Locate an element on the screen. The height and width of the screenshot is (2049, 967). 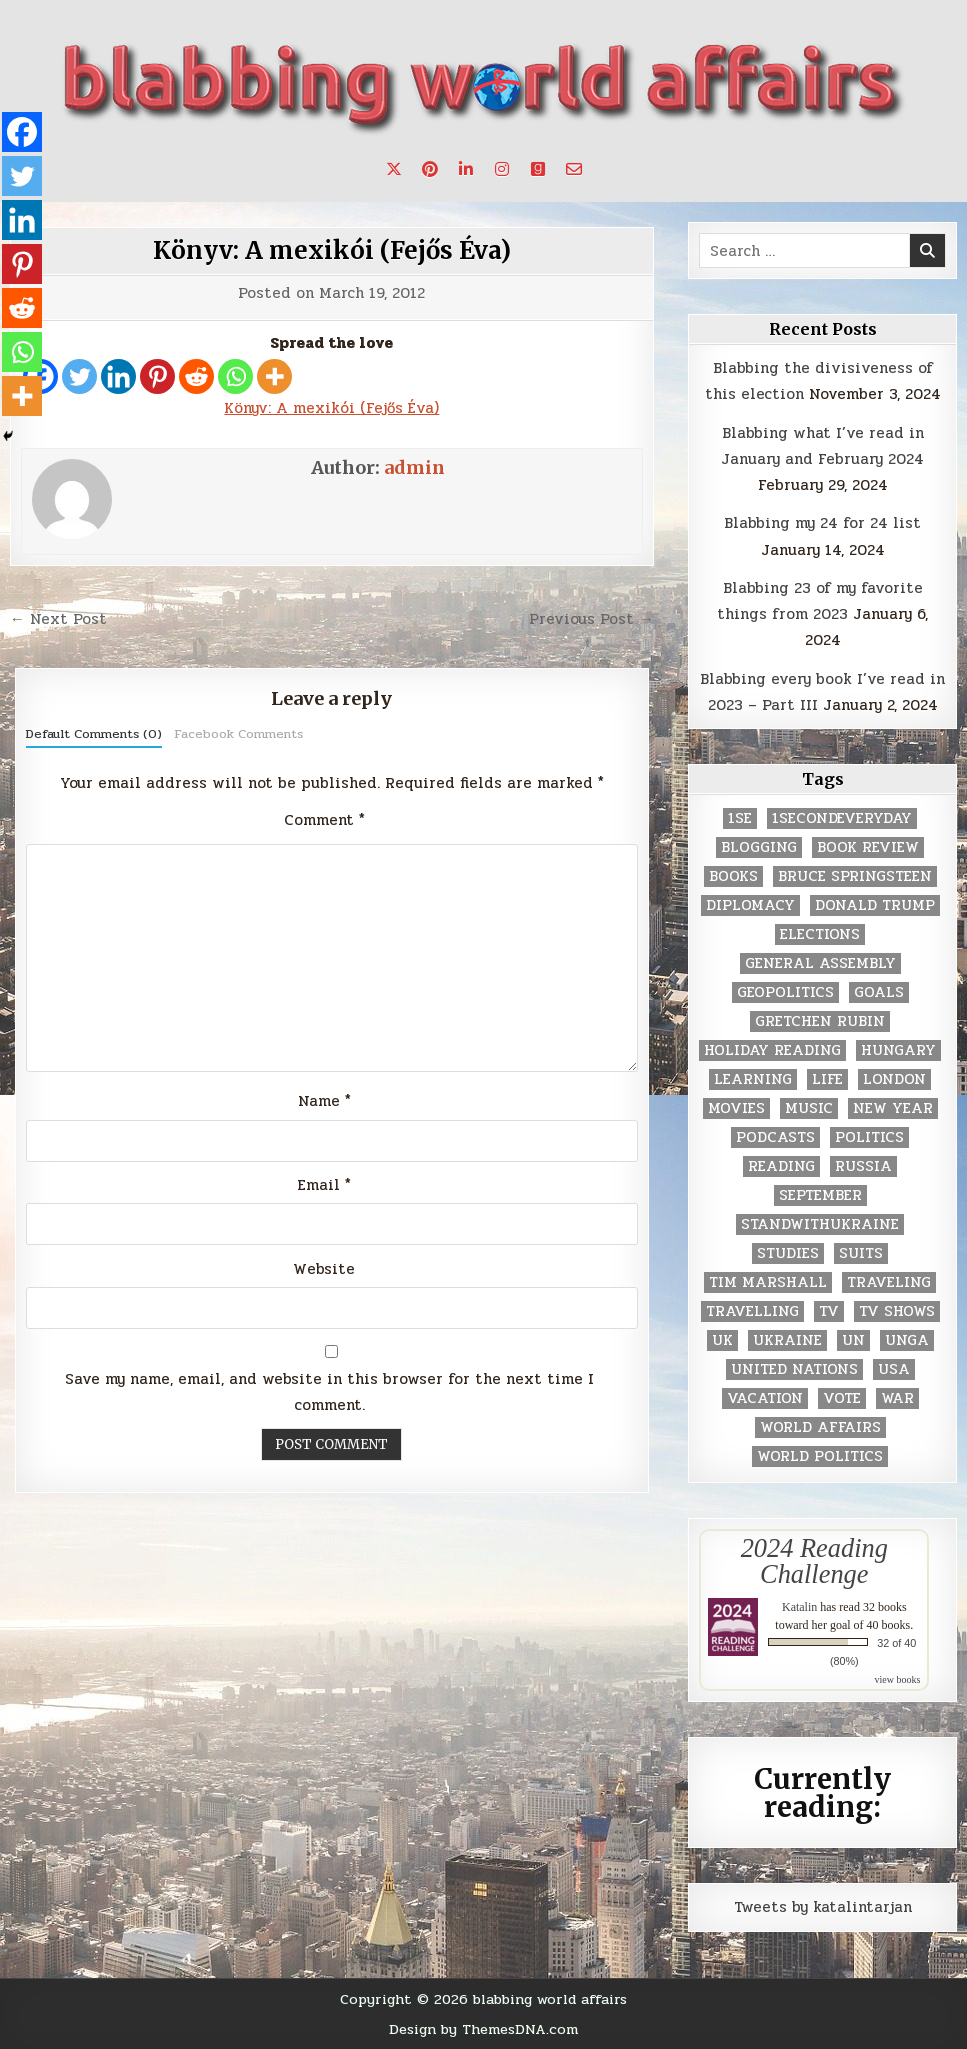
Email is located at coordinates (324, 1185).